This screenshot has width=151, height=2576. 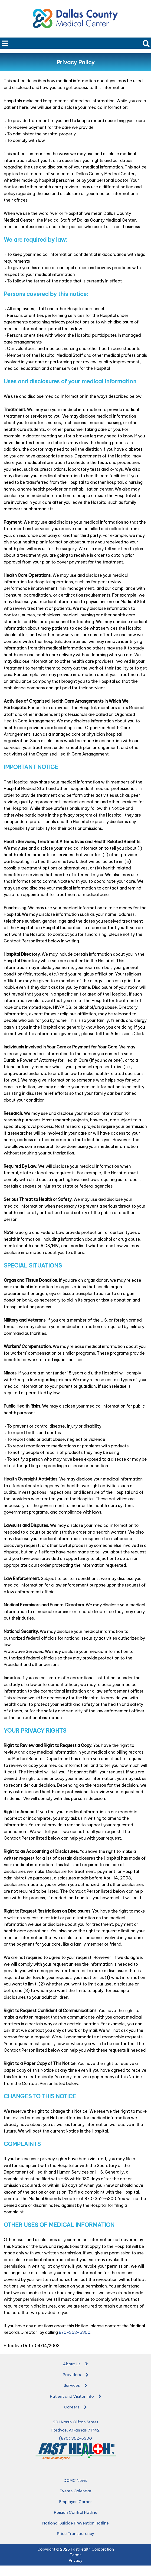 What do you see at coordinates (75, 2549) in the screenshot?
I see `Copyright © 2026 FastHealth Corporation` at bounding box center [75, 2549].